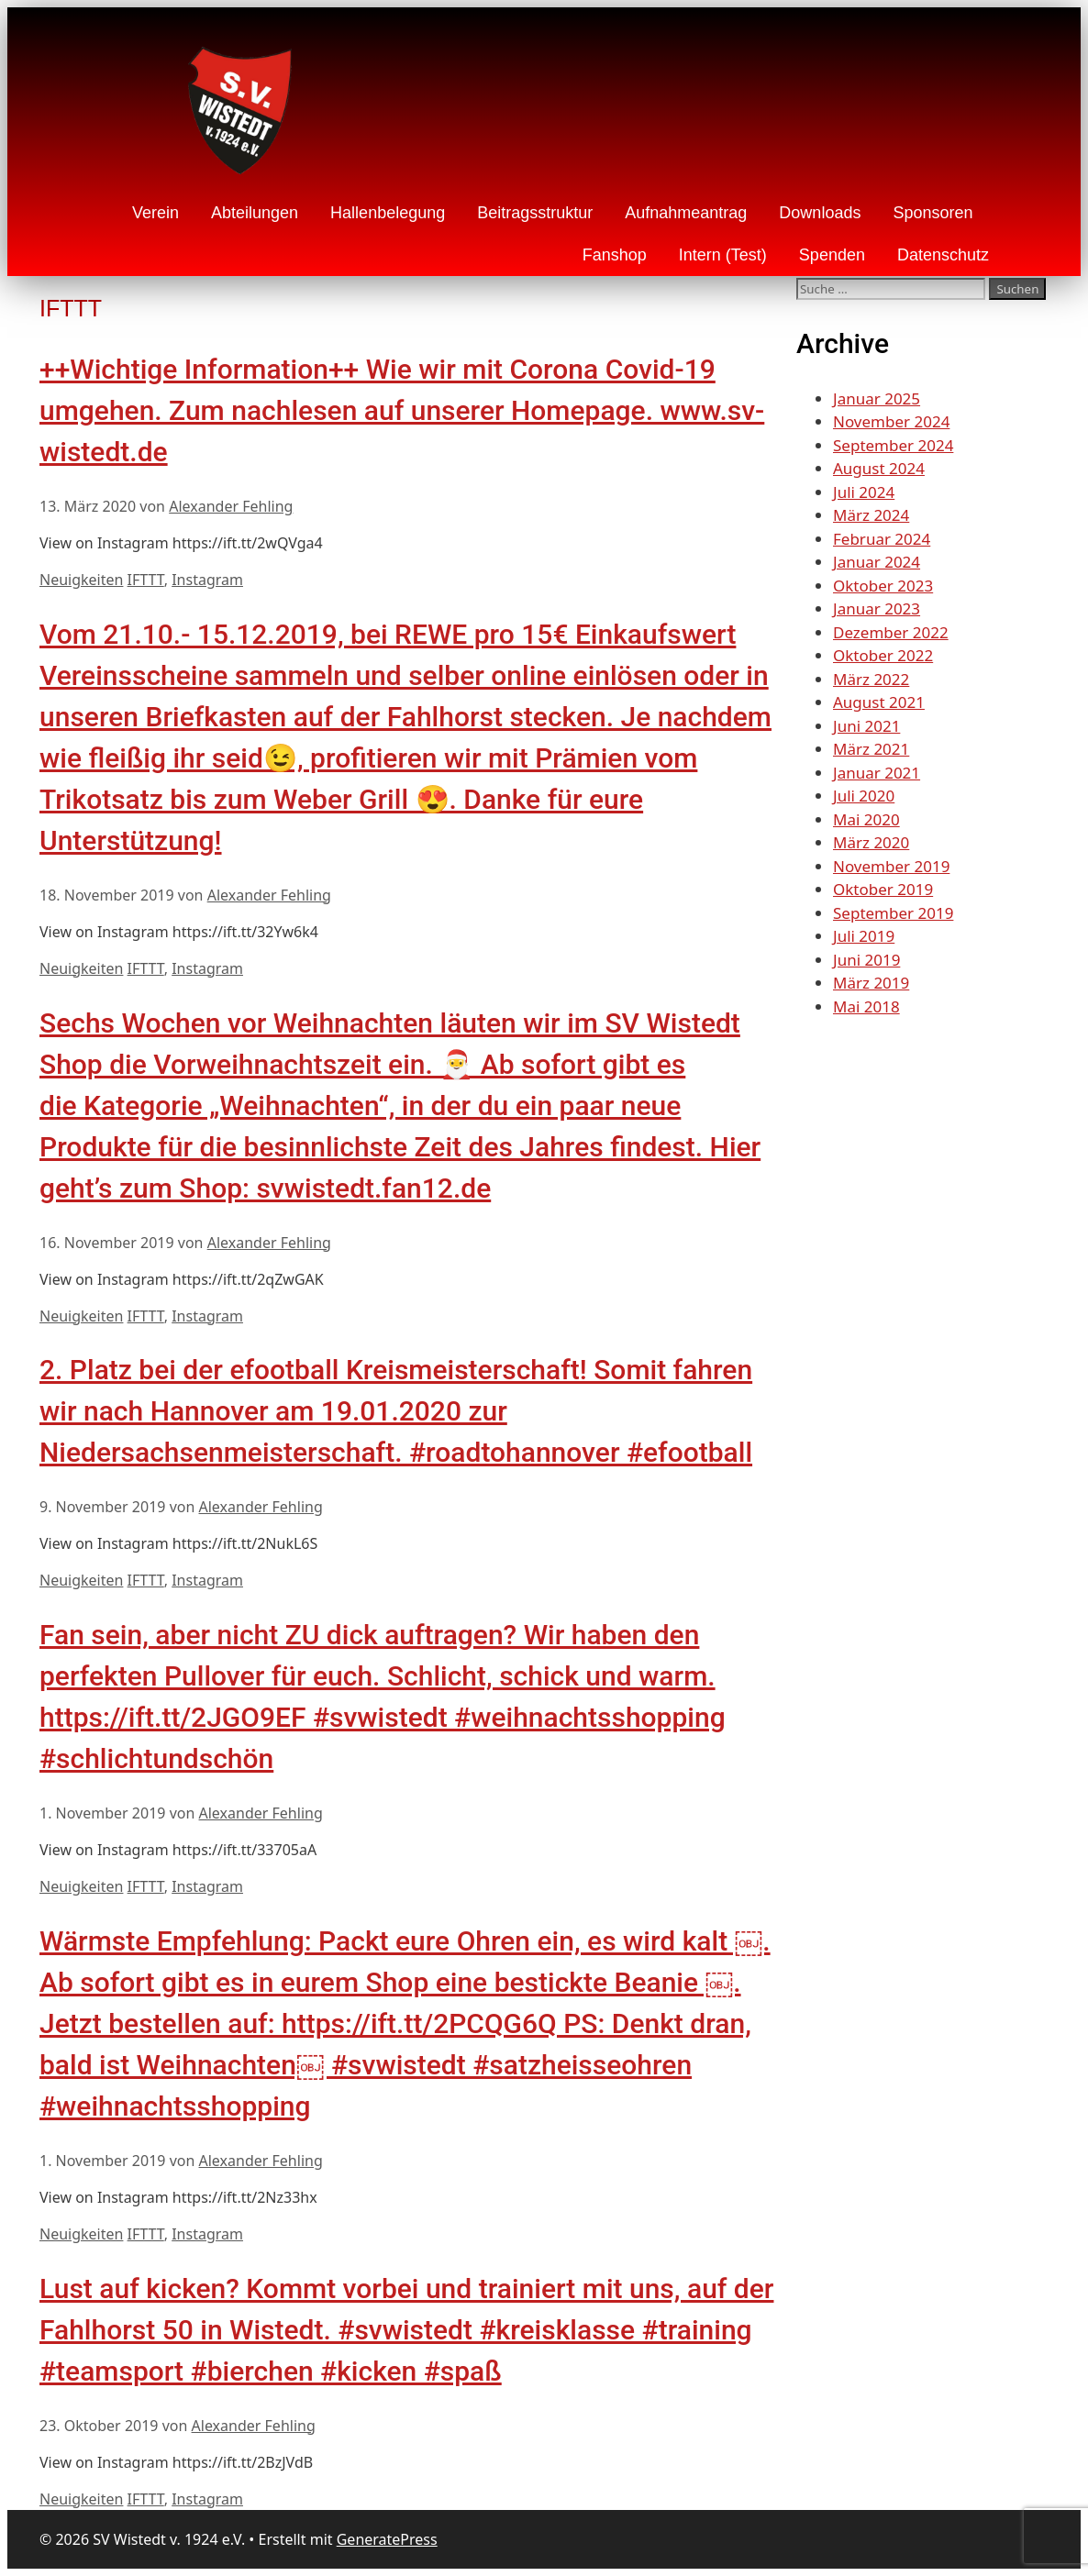  What do you see at coordinates (932, 213) in the screenshot?
I see `Sponsoren` at bounding box center [932, 213].